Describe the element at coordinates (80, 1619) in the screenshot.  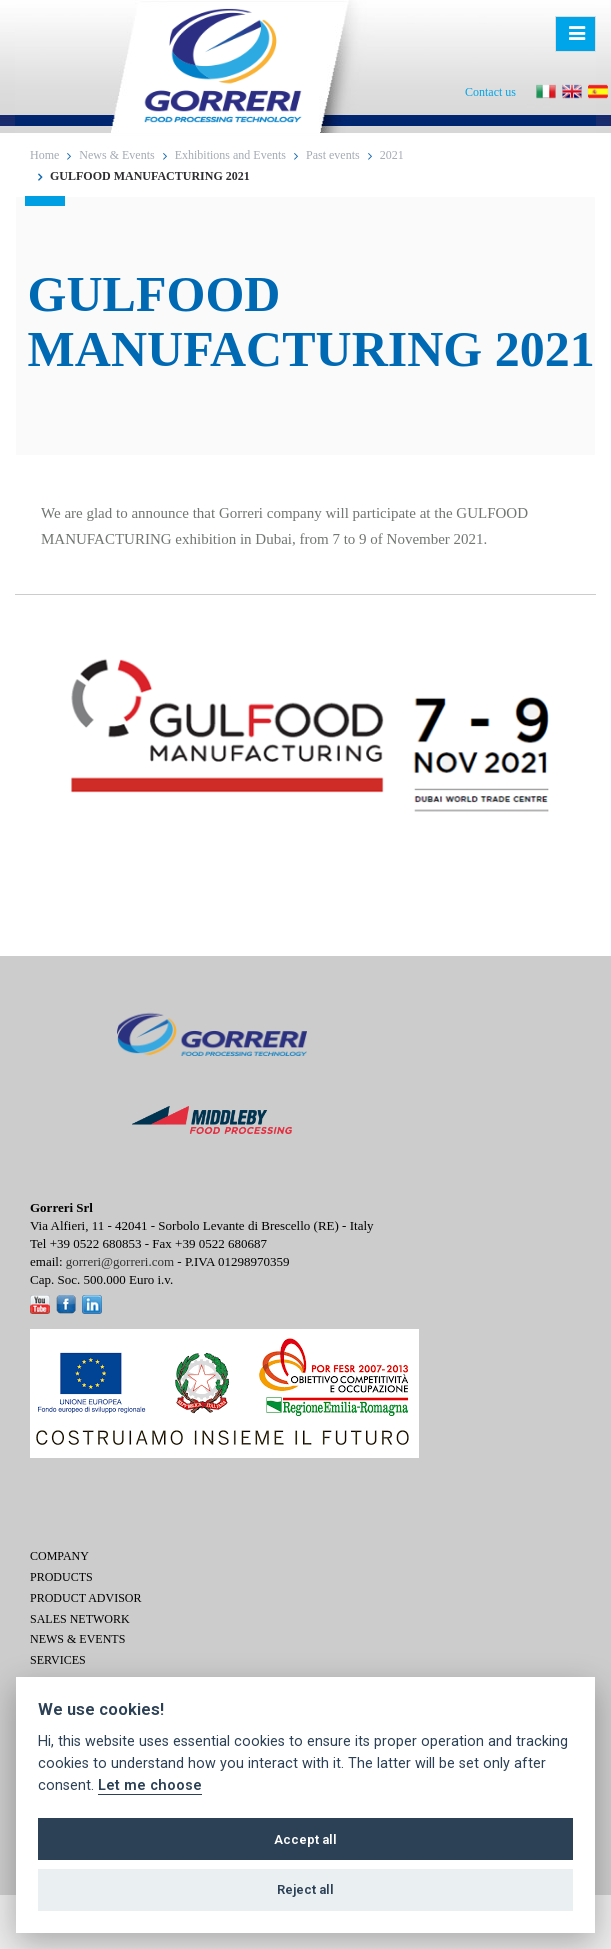
I see `Sales network` at that location.